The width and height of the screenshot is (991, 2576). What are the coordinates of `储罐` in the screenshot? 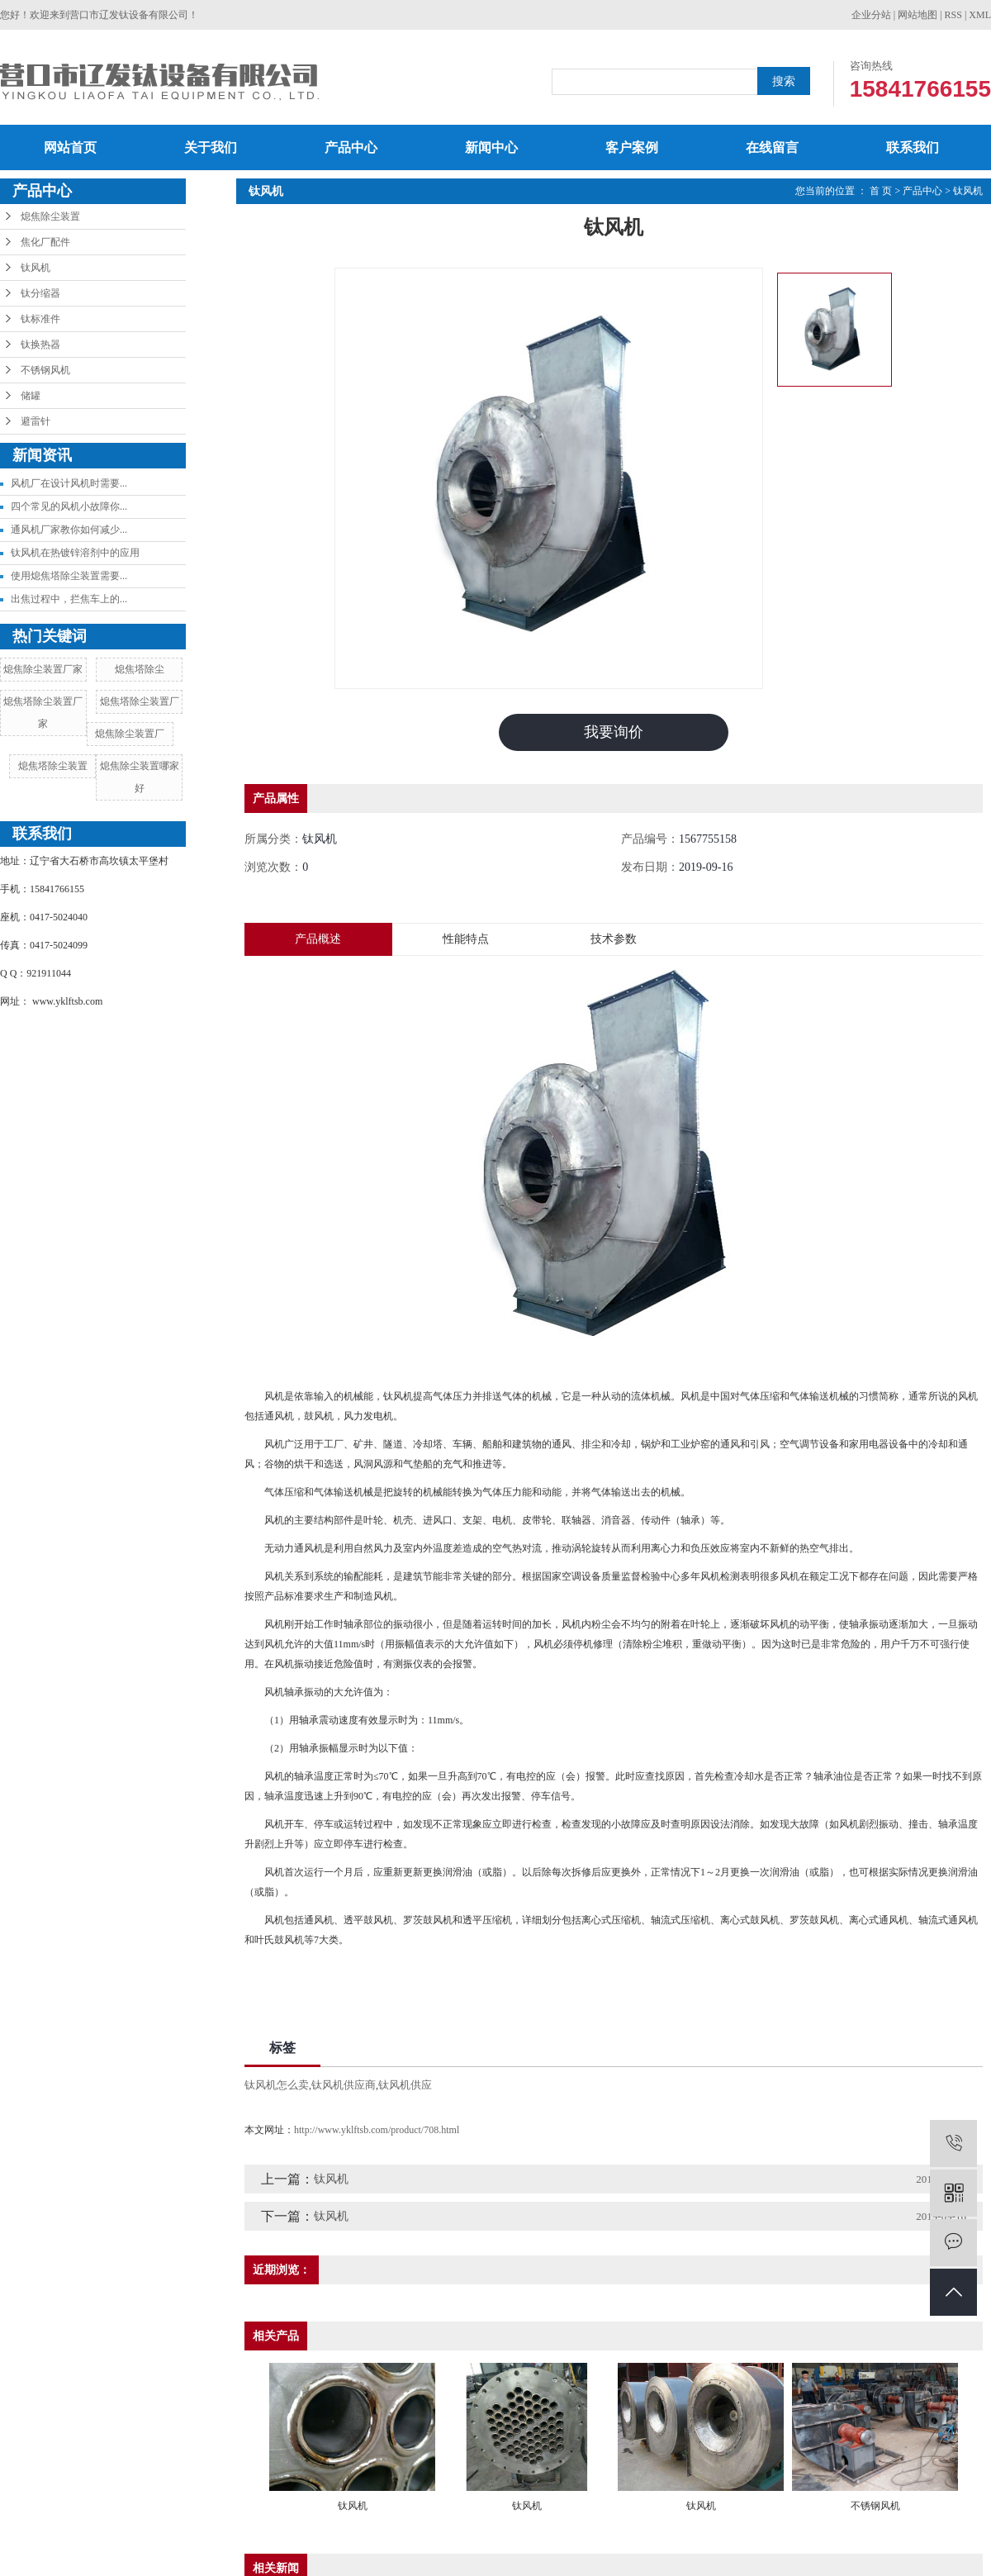 It's located at (30, 396).